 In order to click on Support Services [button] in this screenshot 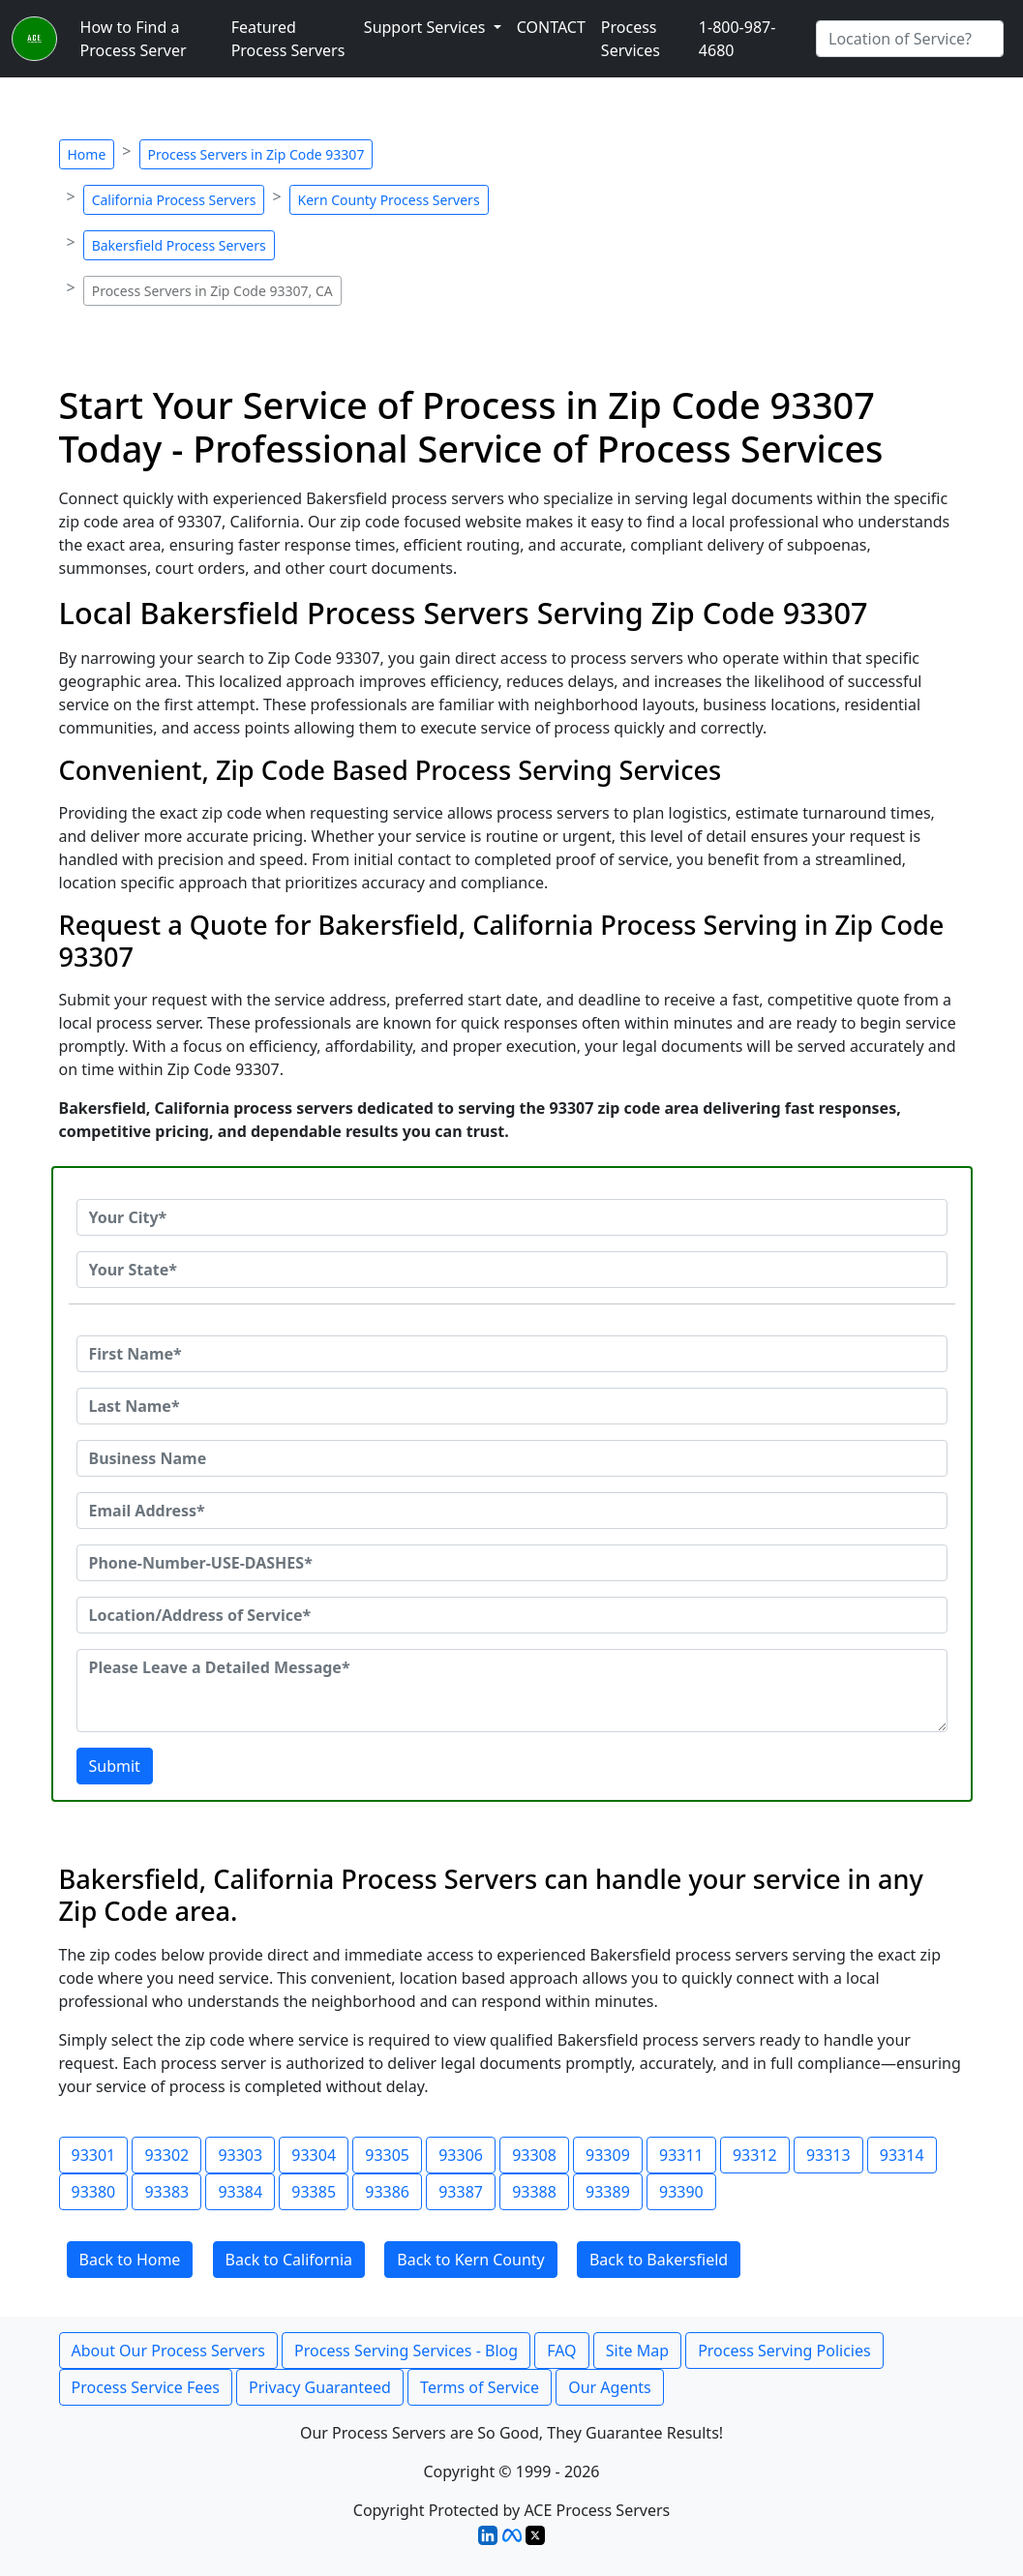, I will do `click(427, 27)`.